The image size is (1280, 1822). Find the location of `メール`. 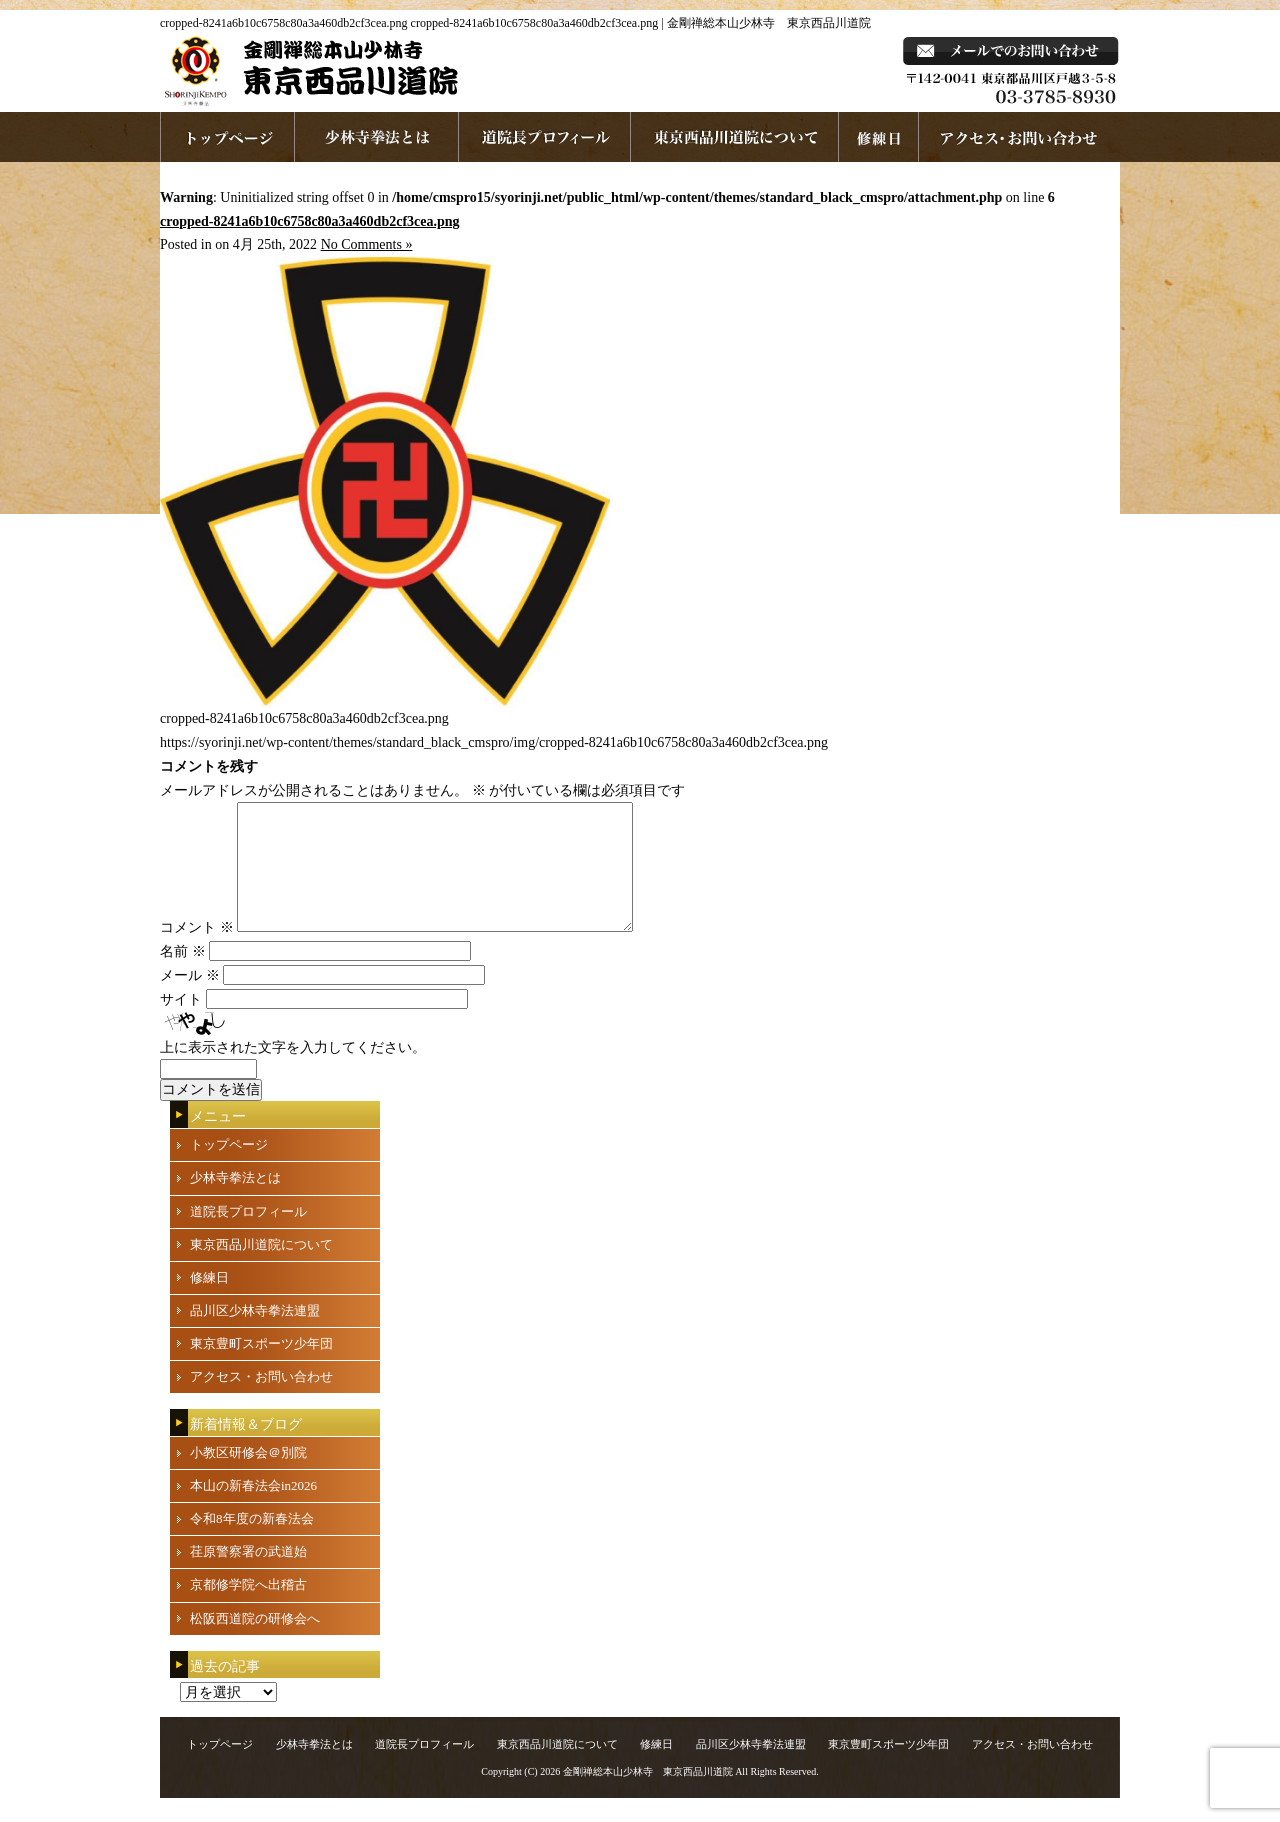

メール is located at coordinates (190, 999).